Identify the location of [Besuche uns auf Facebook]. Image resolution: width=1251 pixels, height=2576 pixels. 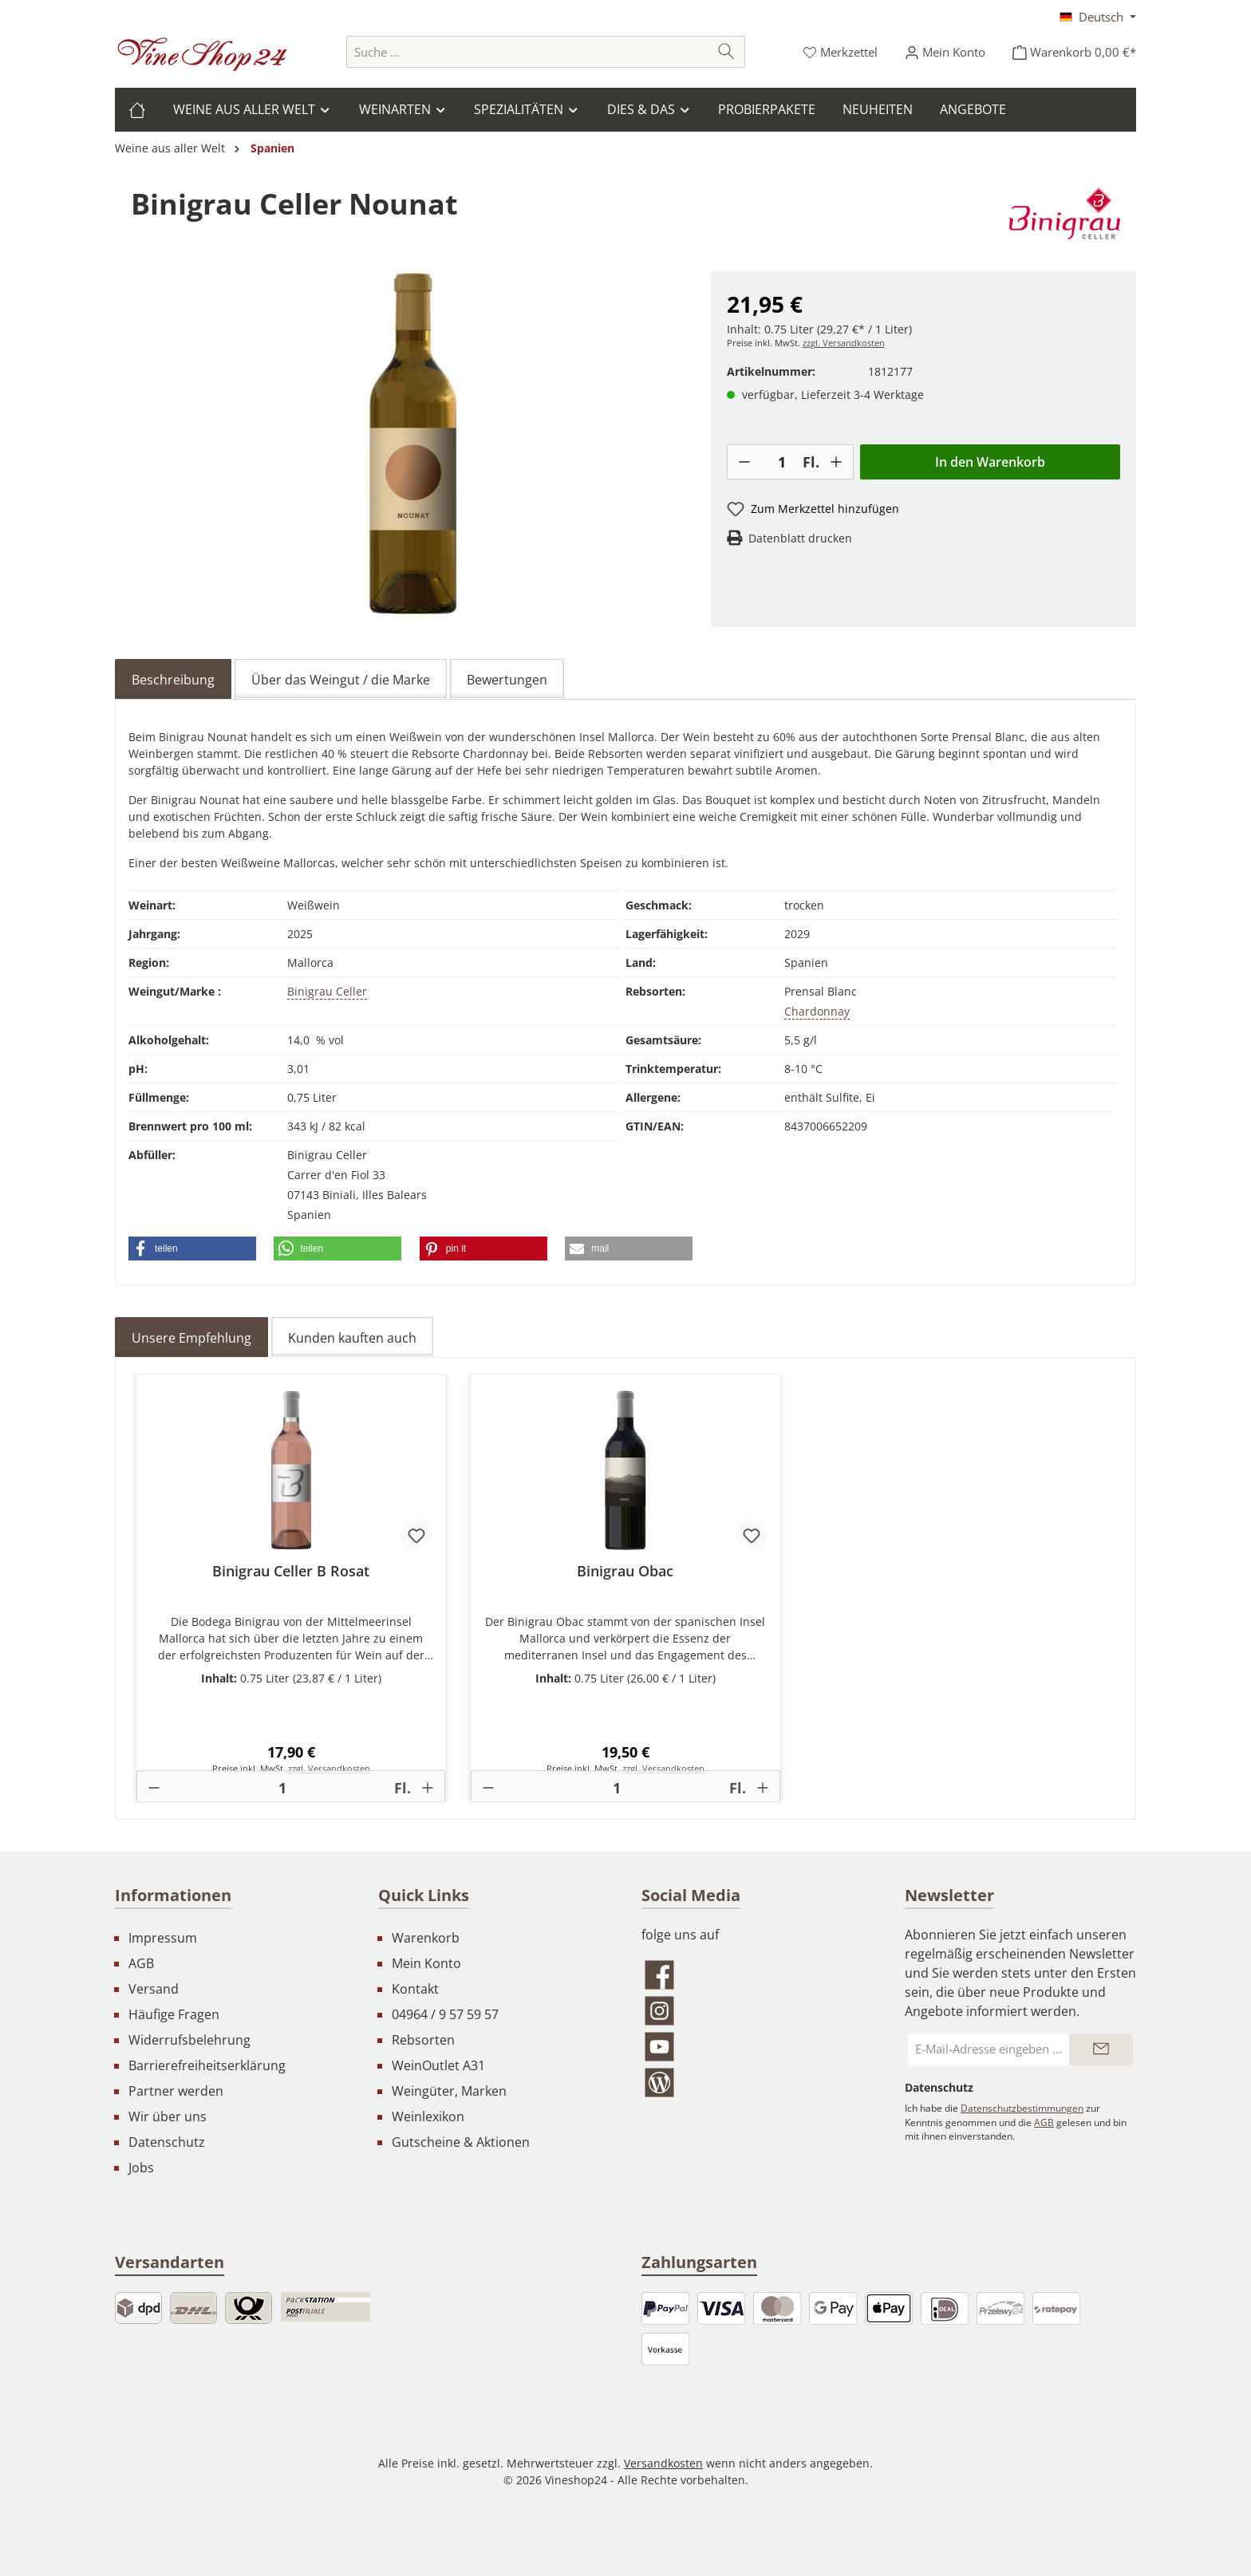
(757, 1975).